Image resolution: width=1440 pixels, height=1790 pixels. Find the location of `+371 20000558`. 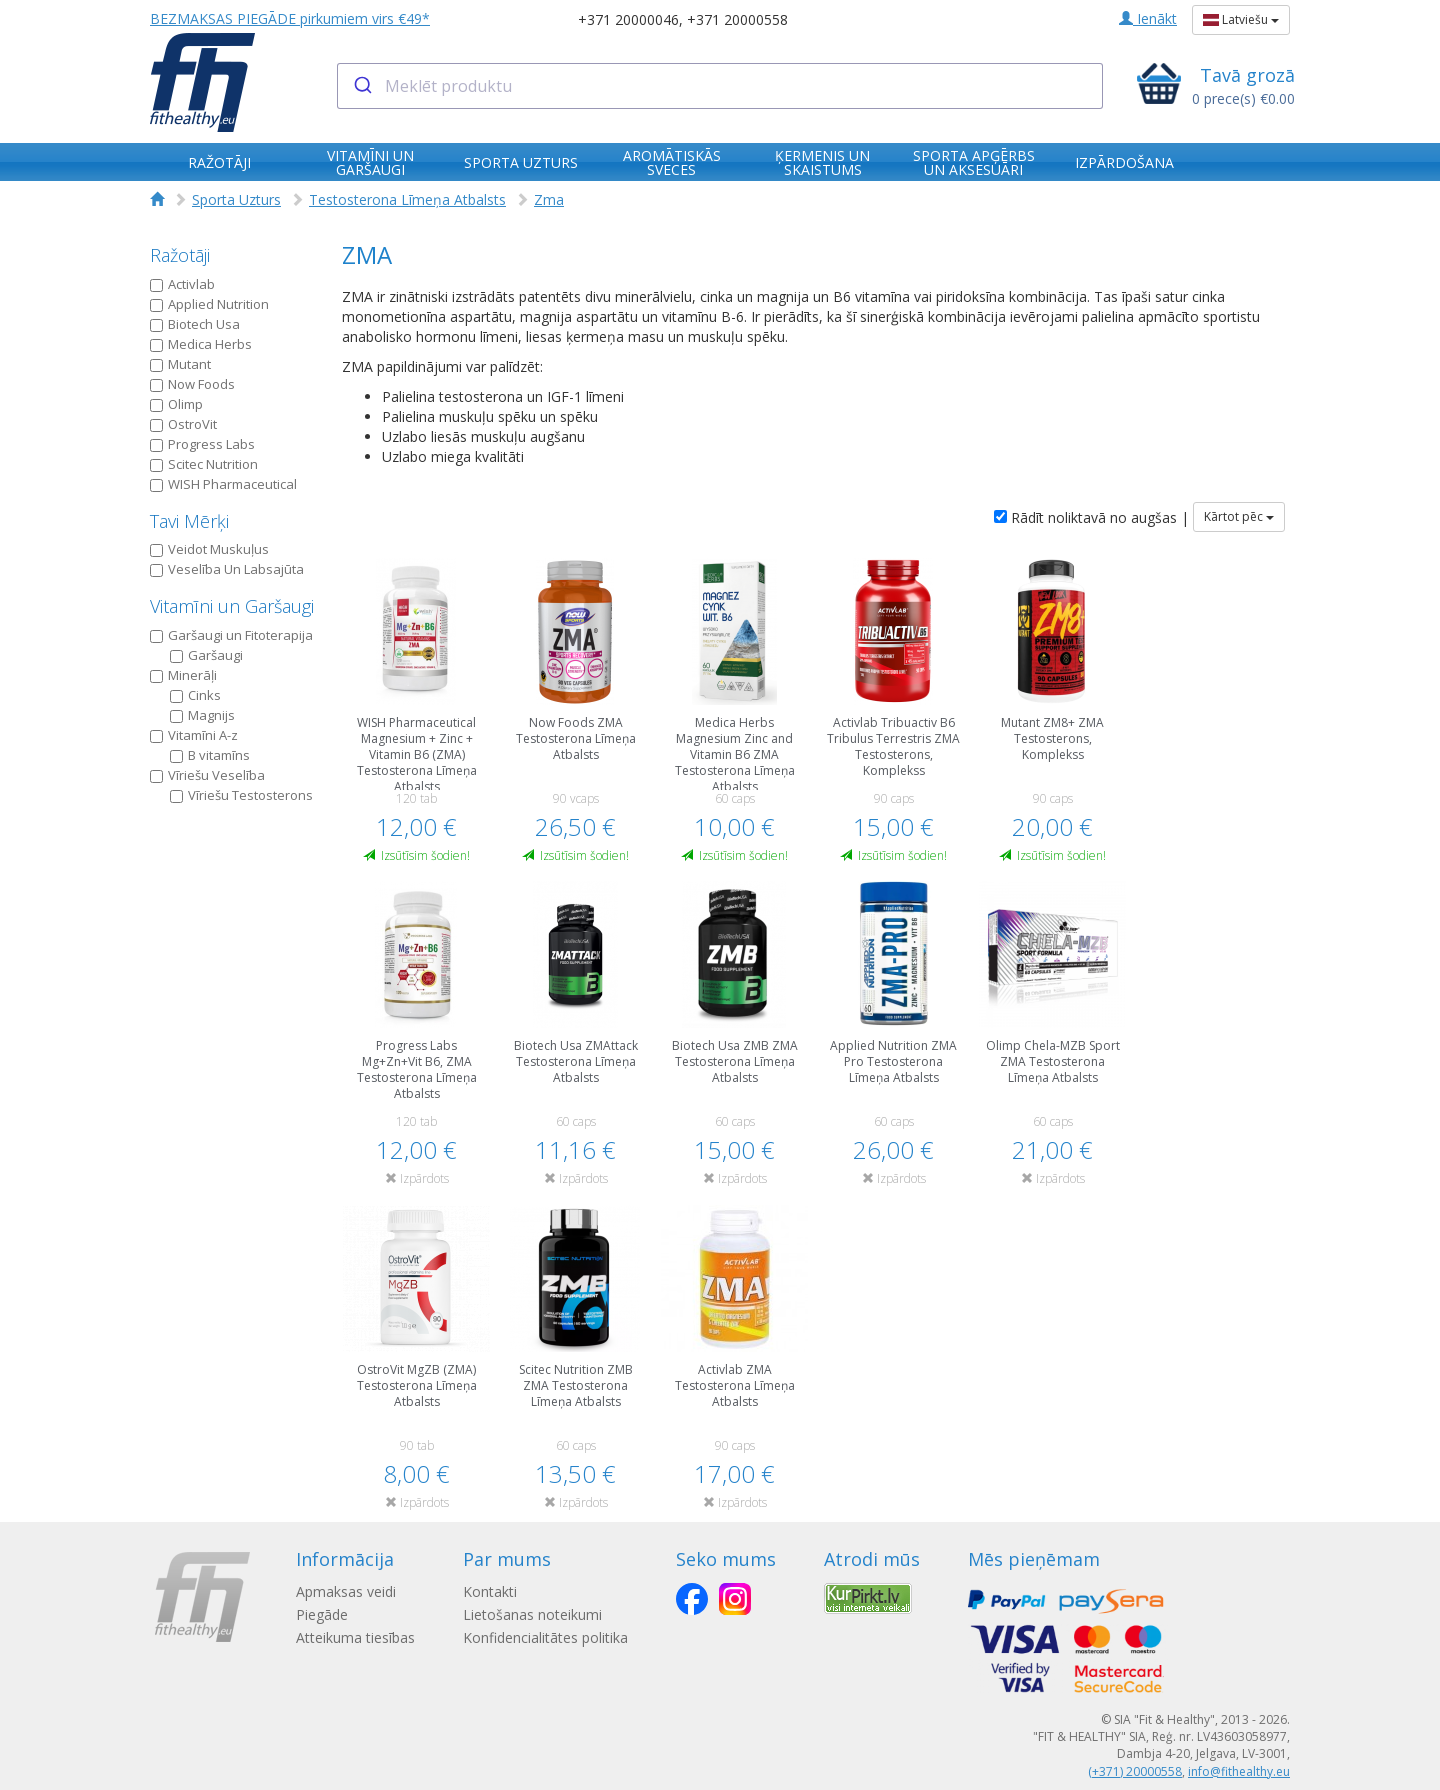

+371 20000558 is located at coordinates (737, 19).